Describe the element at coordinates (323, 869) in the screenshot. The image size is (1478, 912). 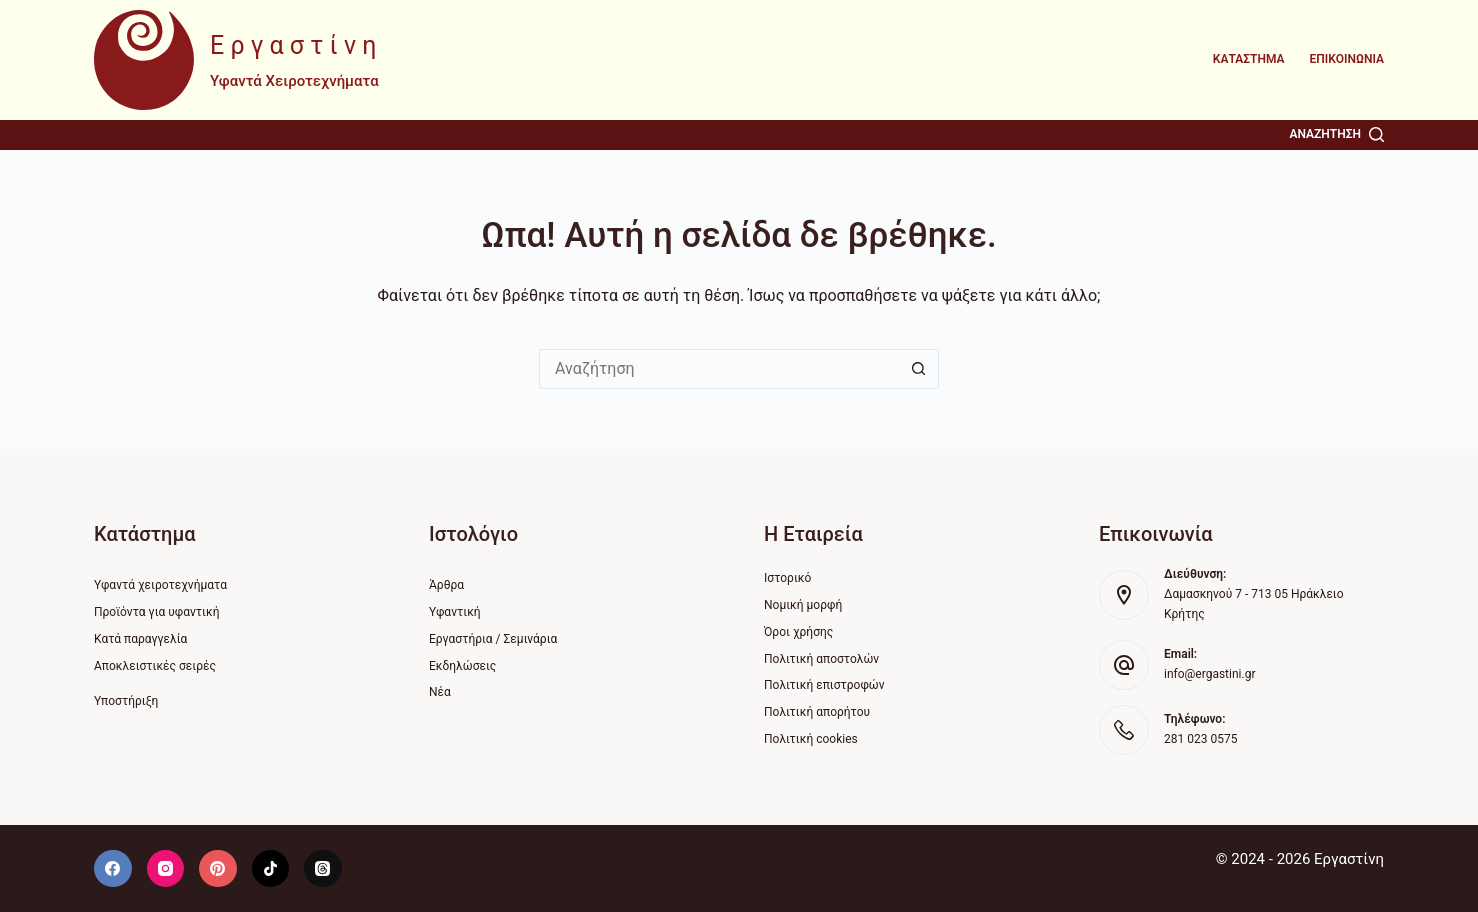
I see `[Threads]` at that location.